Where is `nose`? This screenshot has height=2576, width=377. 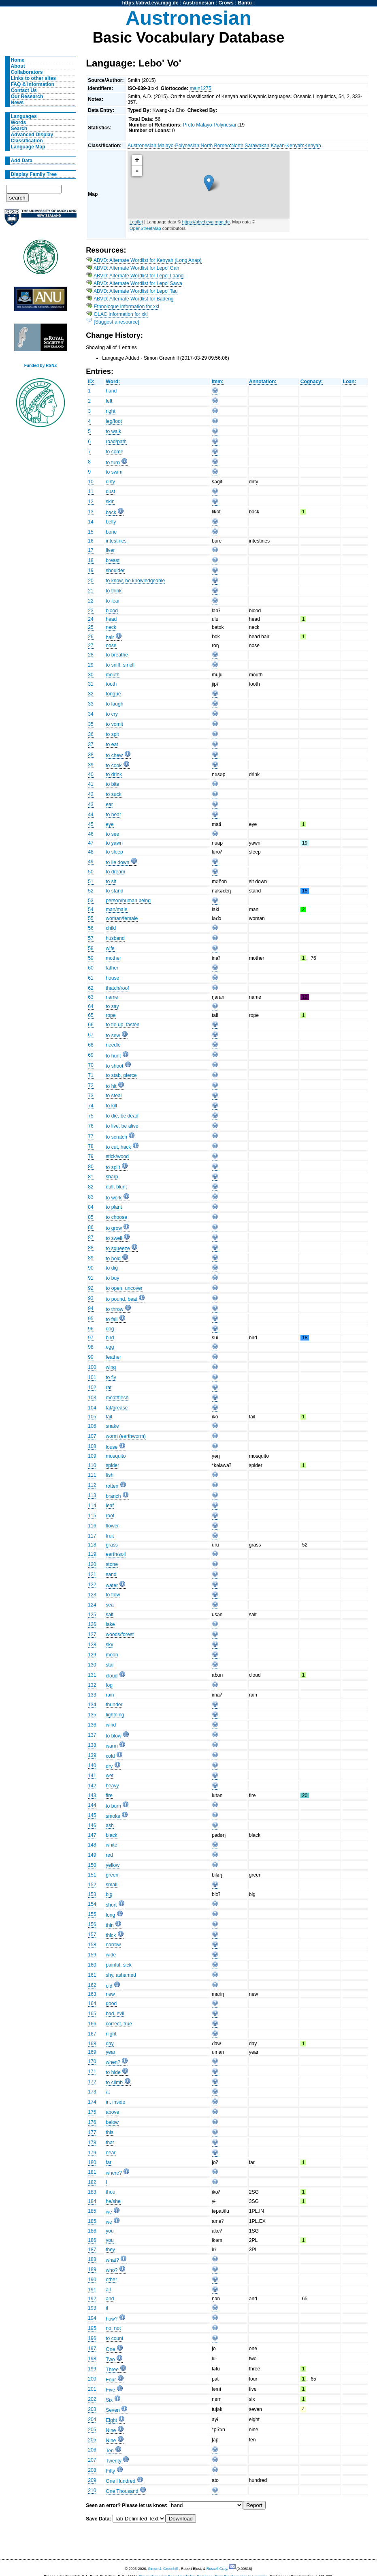
nose is located at coordinates (111, 645).